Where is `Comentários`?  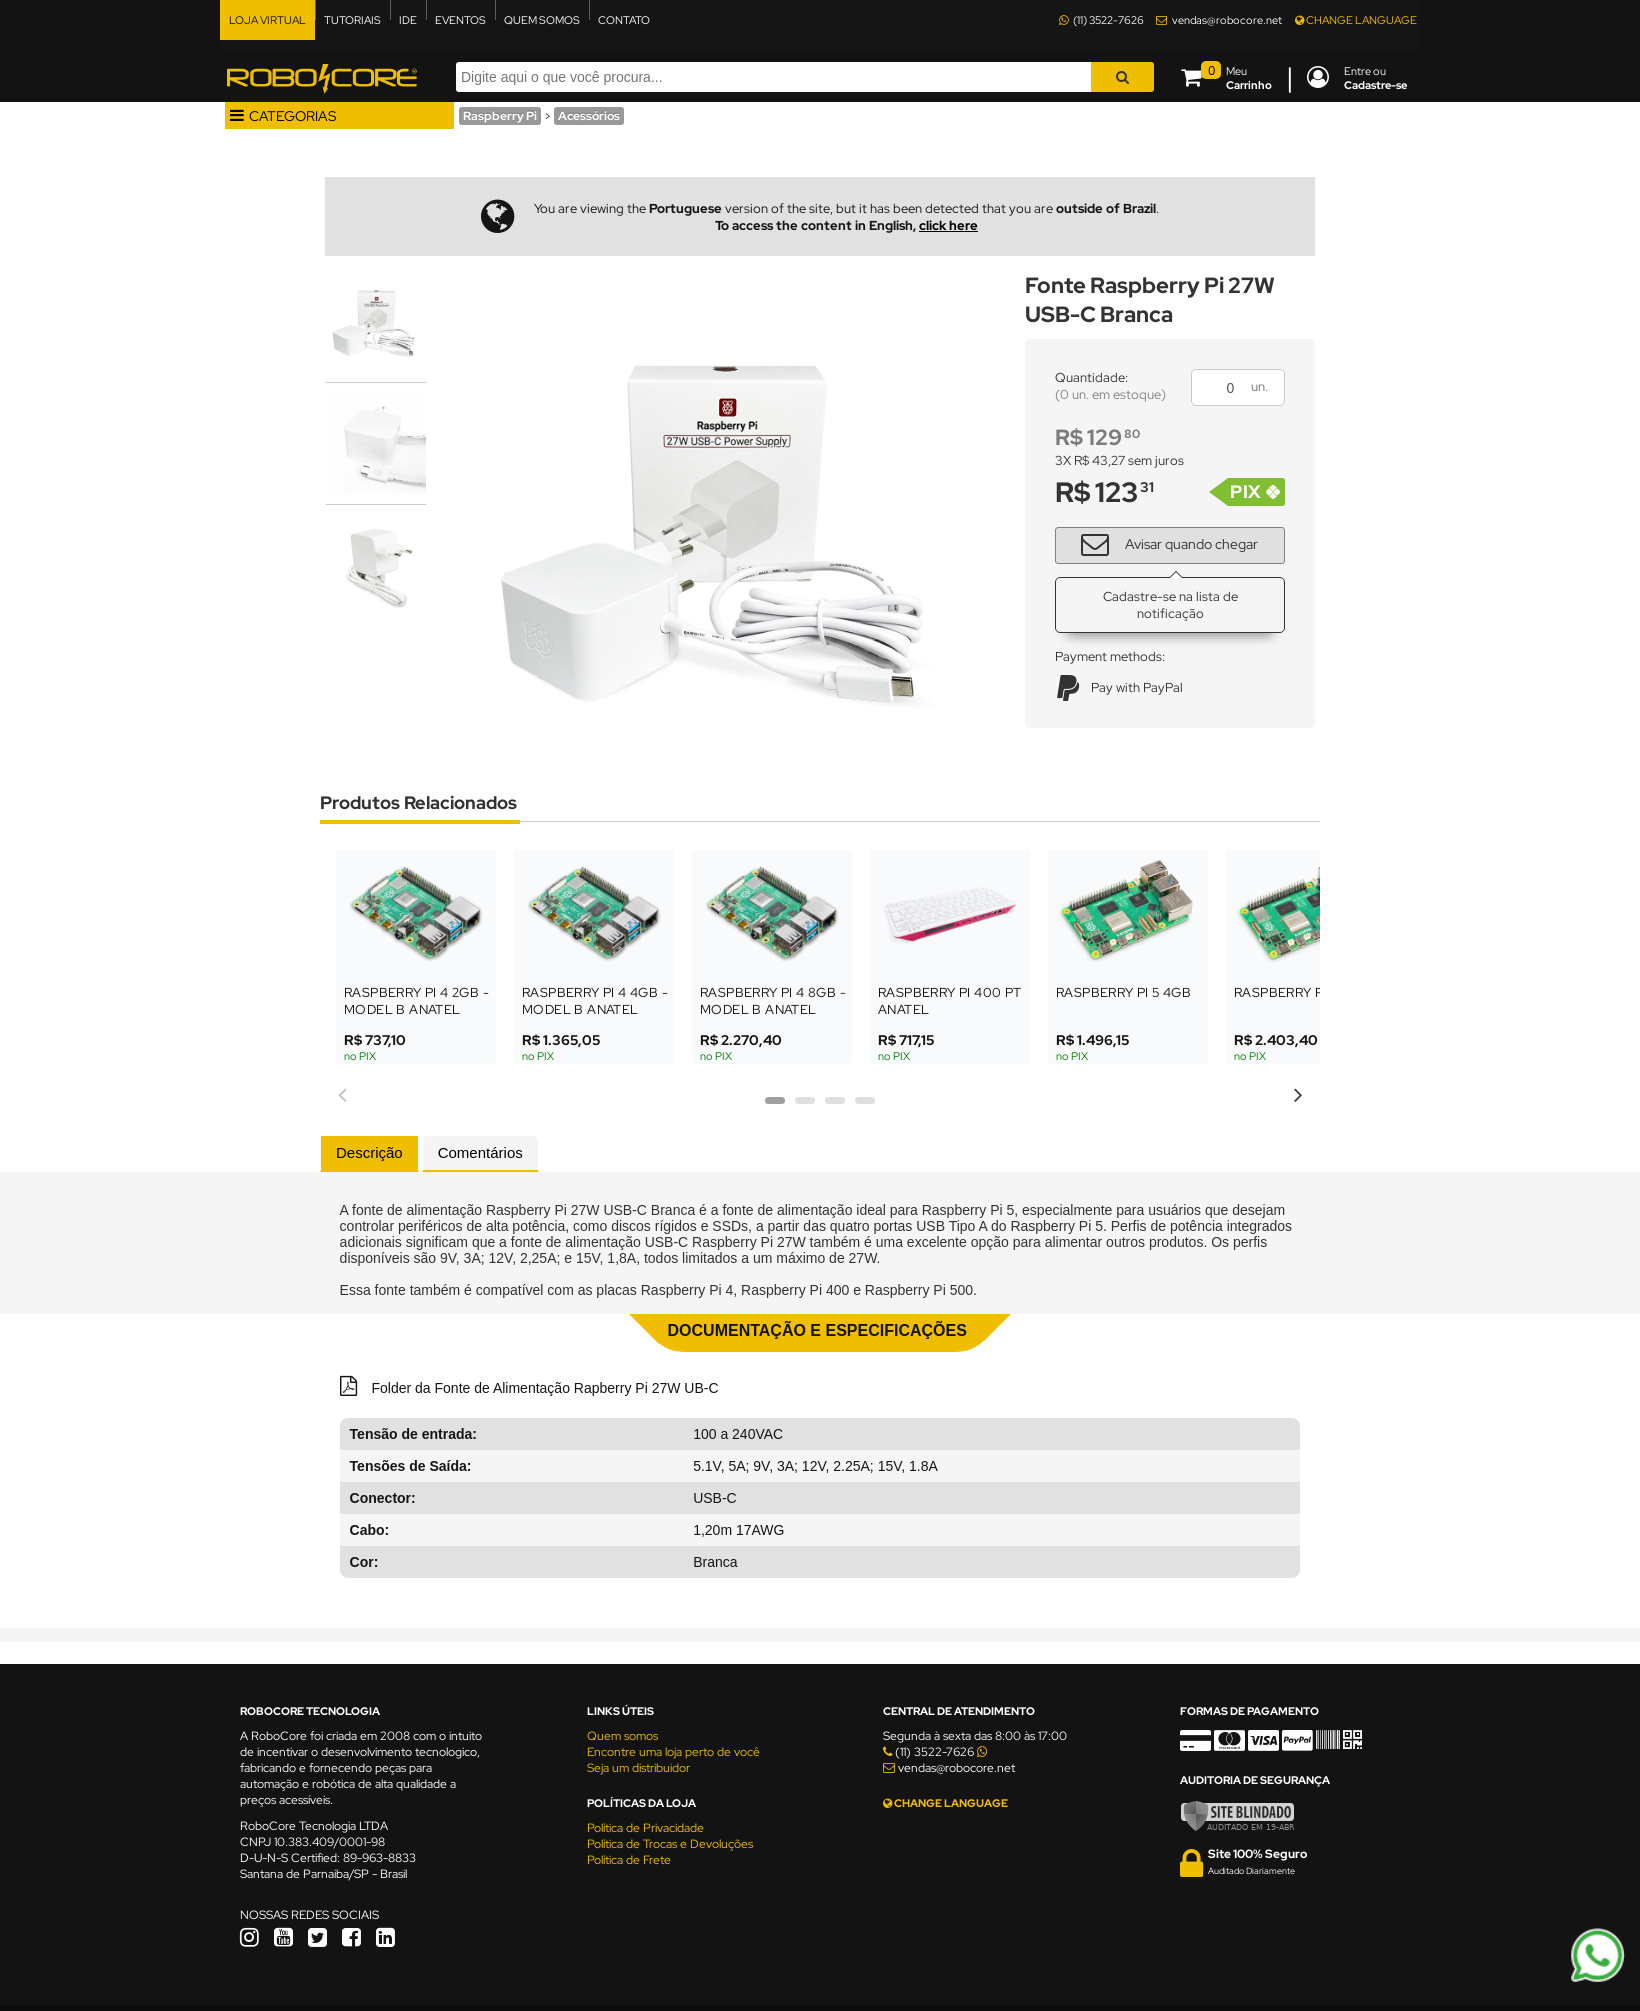 Comentários is located at coordinates (480, 1152).